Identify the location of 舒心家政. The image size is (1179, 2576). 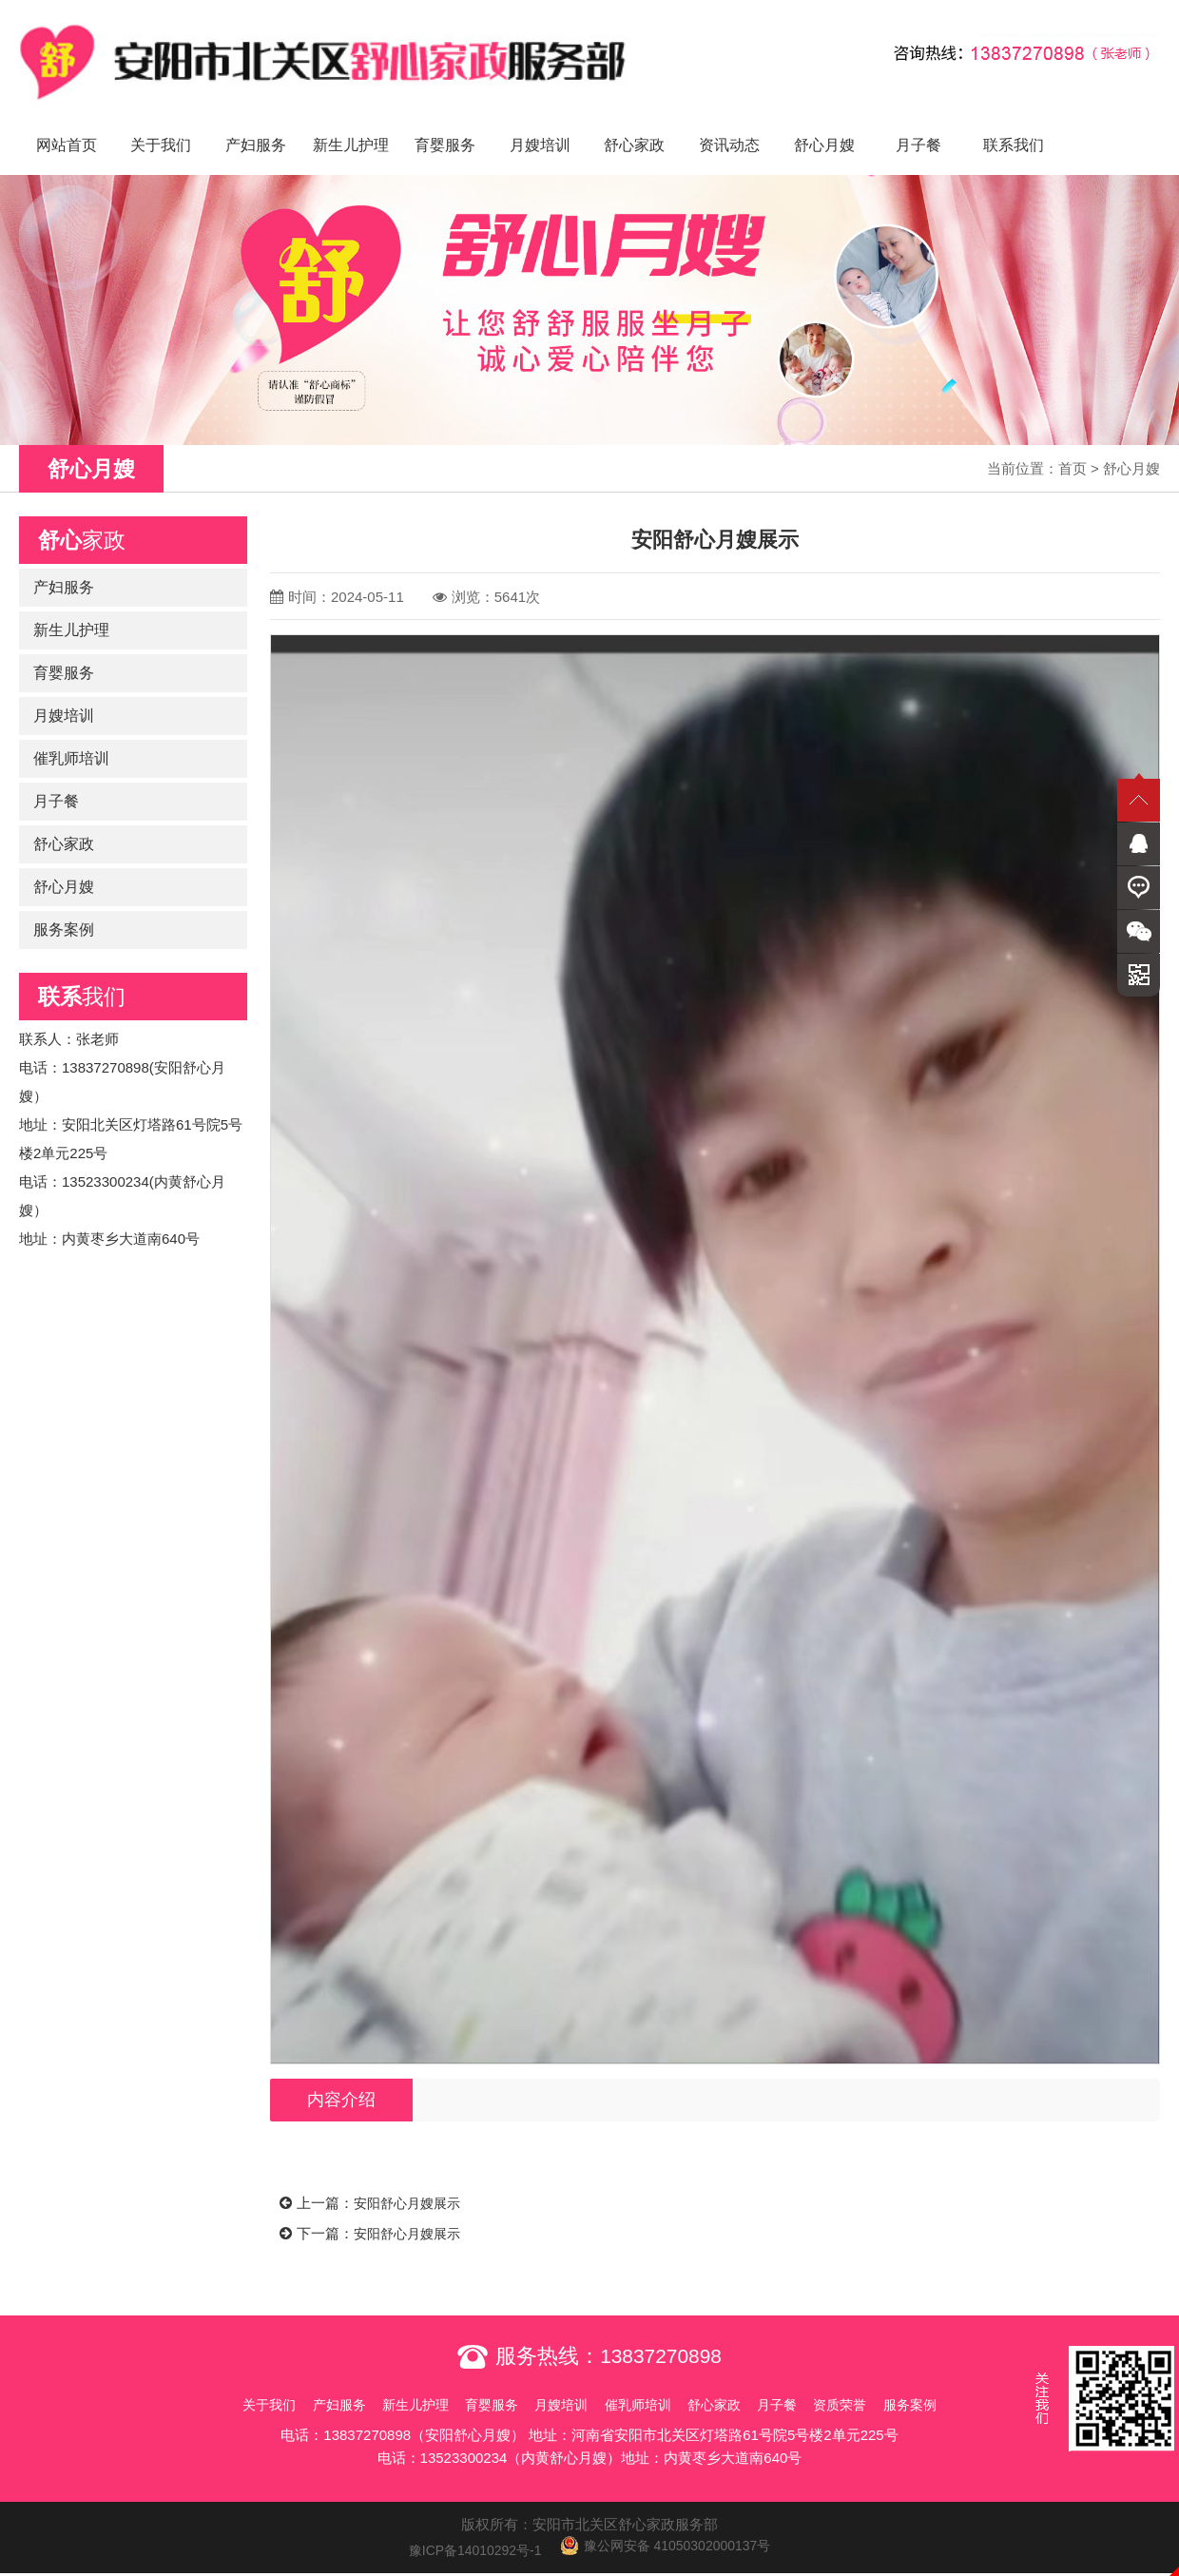
(634, 124).